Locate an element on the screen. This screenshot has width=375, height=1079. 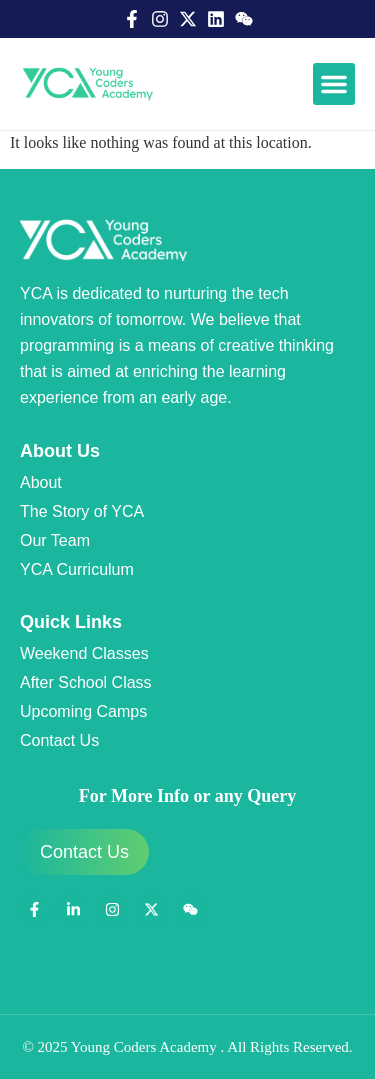
[button] is located at coordinates (334, 84).